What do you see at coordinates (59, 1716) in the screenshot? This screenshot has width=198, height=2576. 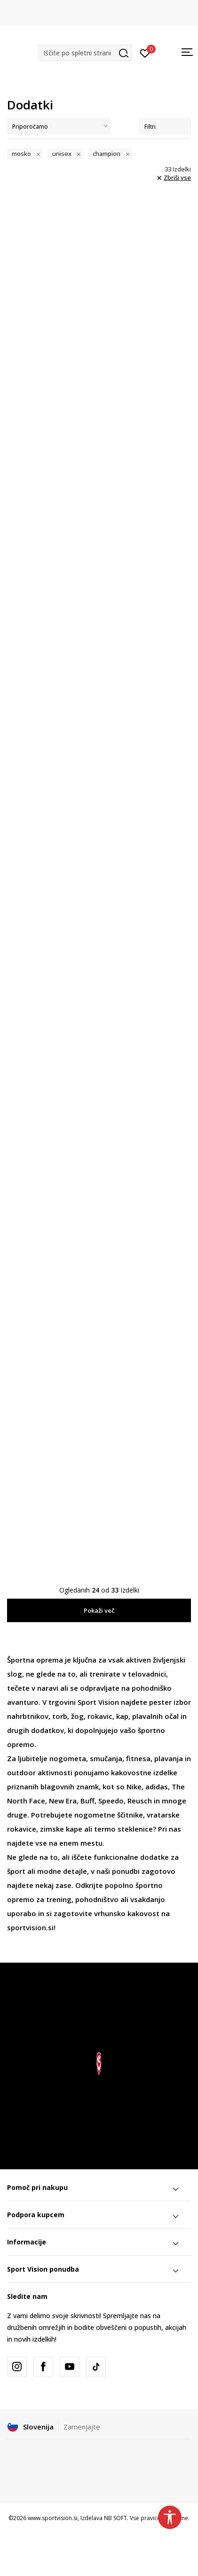 I see `torb` at bounding box center [59, 1716].